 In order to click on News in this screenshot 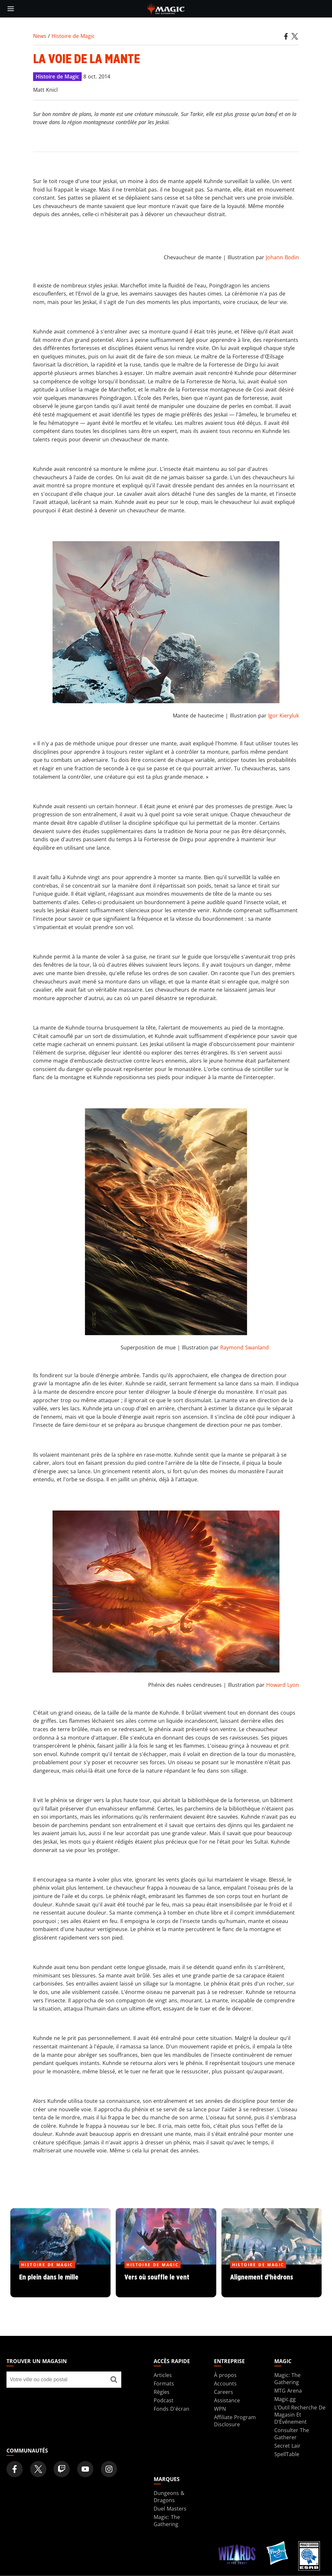, I will do `click(39, 36)`.